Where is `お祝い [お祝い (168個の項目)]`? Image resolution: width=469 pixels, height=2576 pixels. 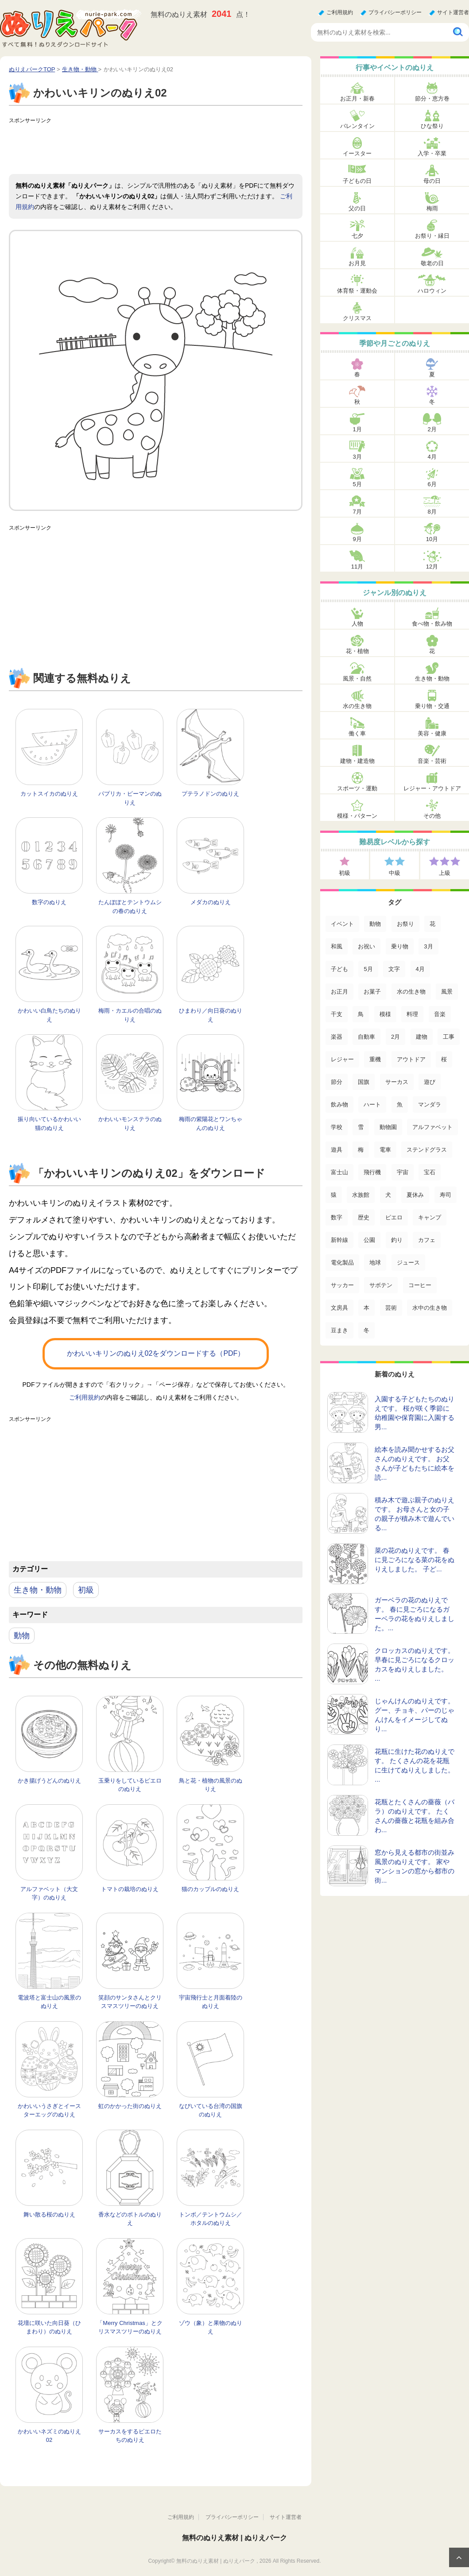 お祝い [お祝い (168個の項目)] is located at coordinates (366, 946).